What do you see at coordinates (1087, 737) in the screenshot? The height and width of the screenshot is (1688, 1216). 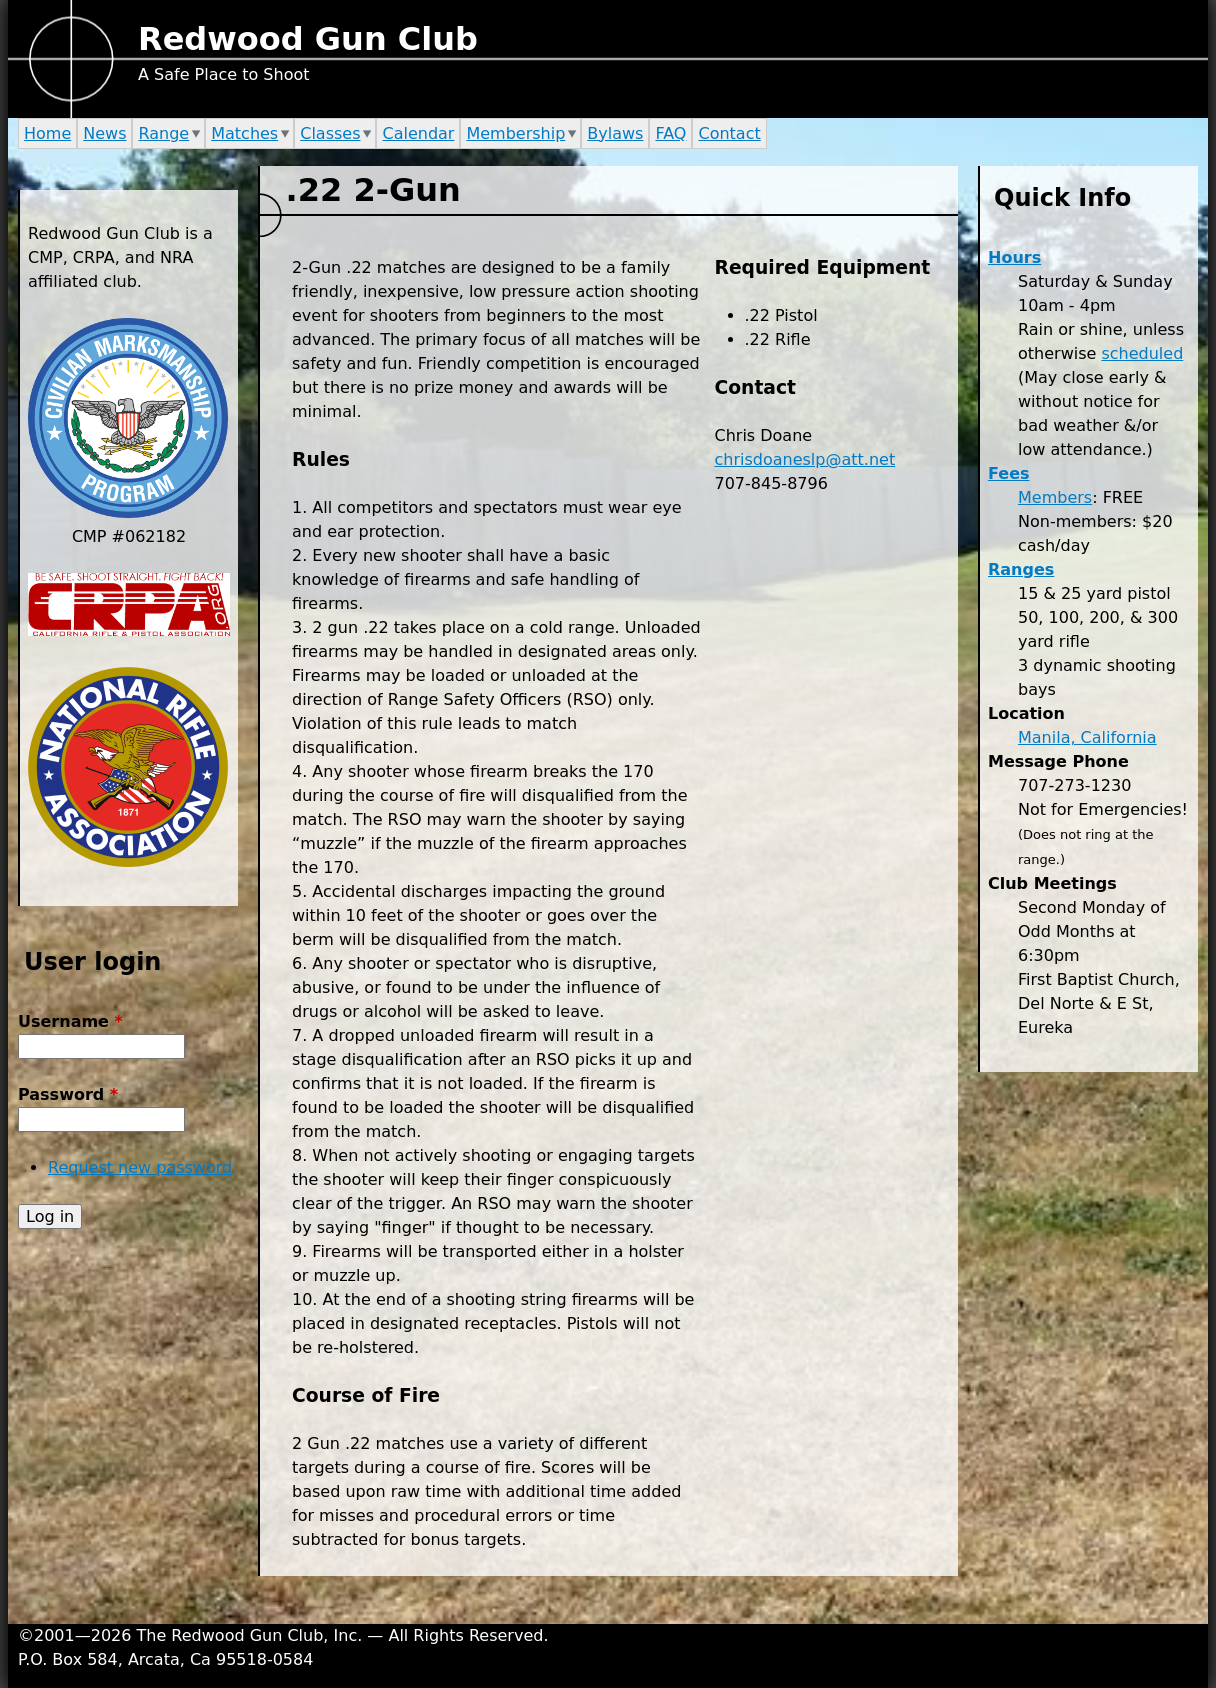 I see `Manila, California` at bounding box center [1087, 737].